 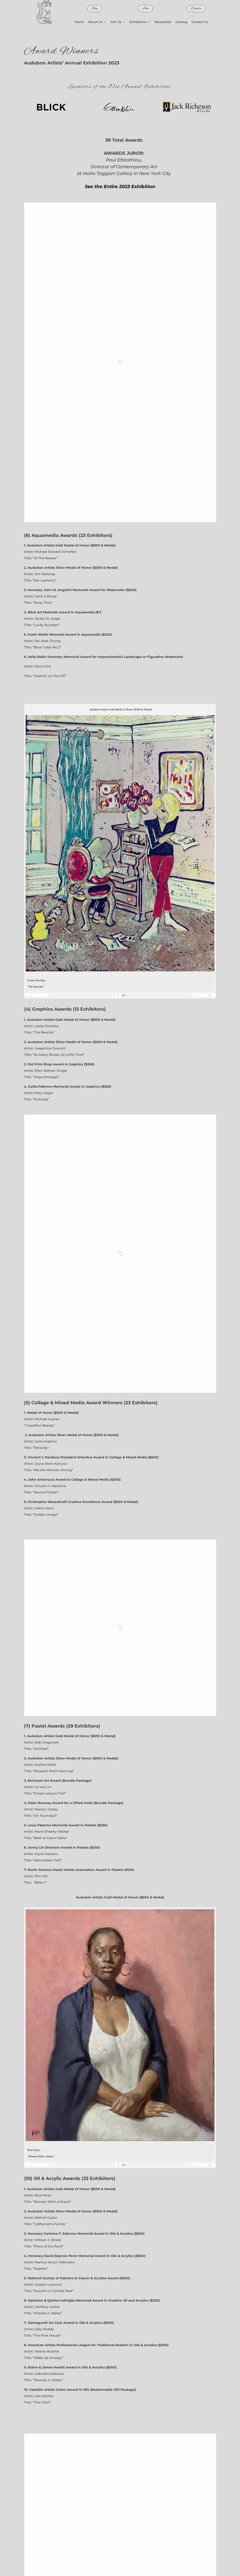 I want to click on Donate, so click(x=196, y=8).